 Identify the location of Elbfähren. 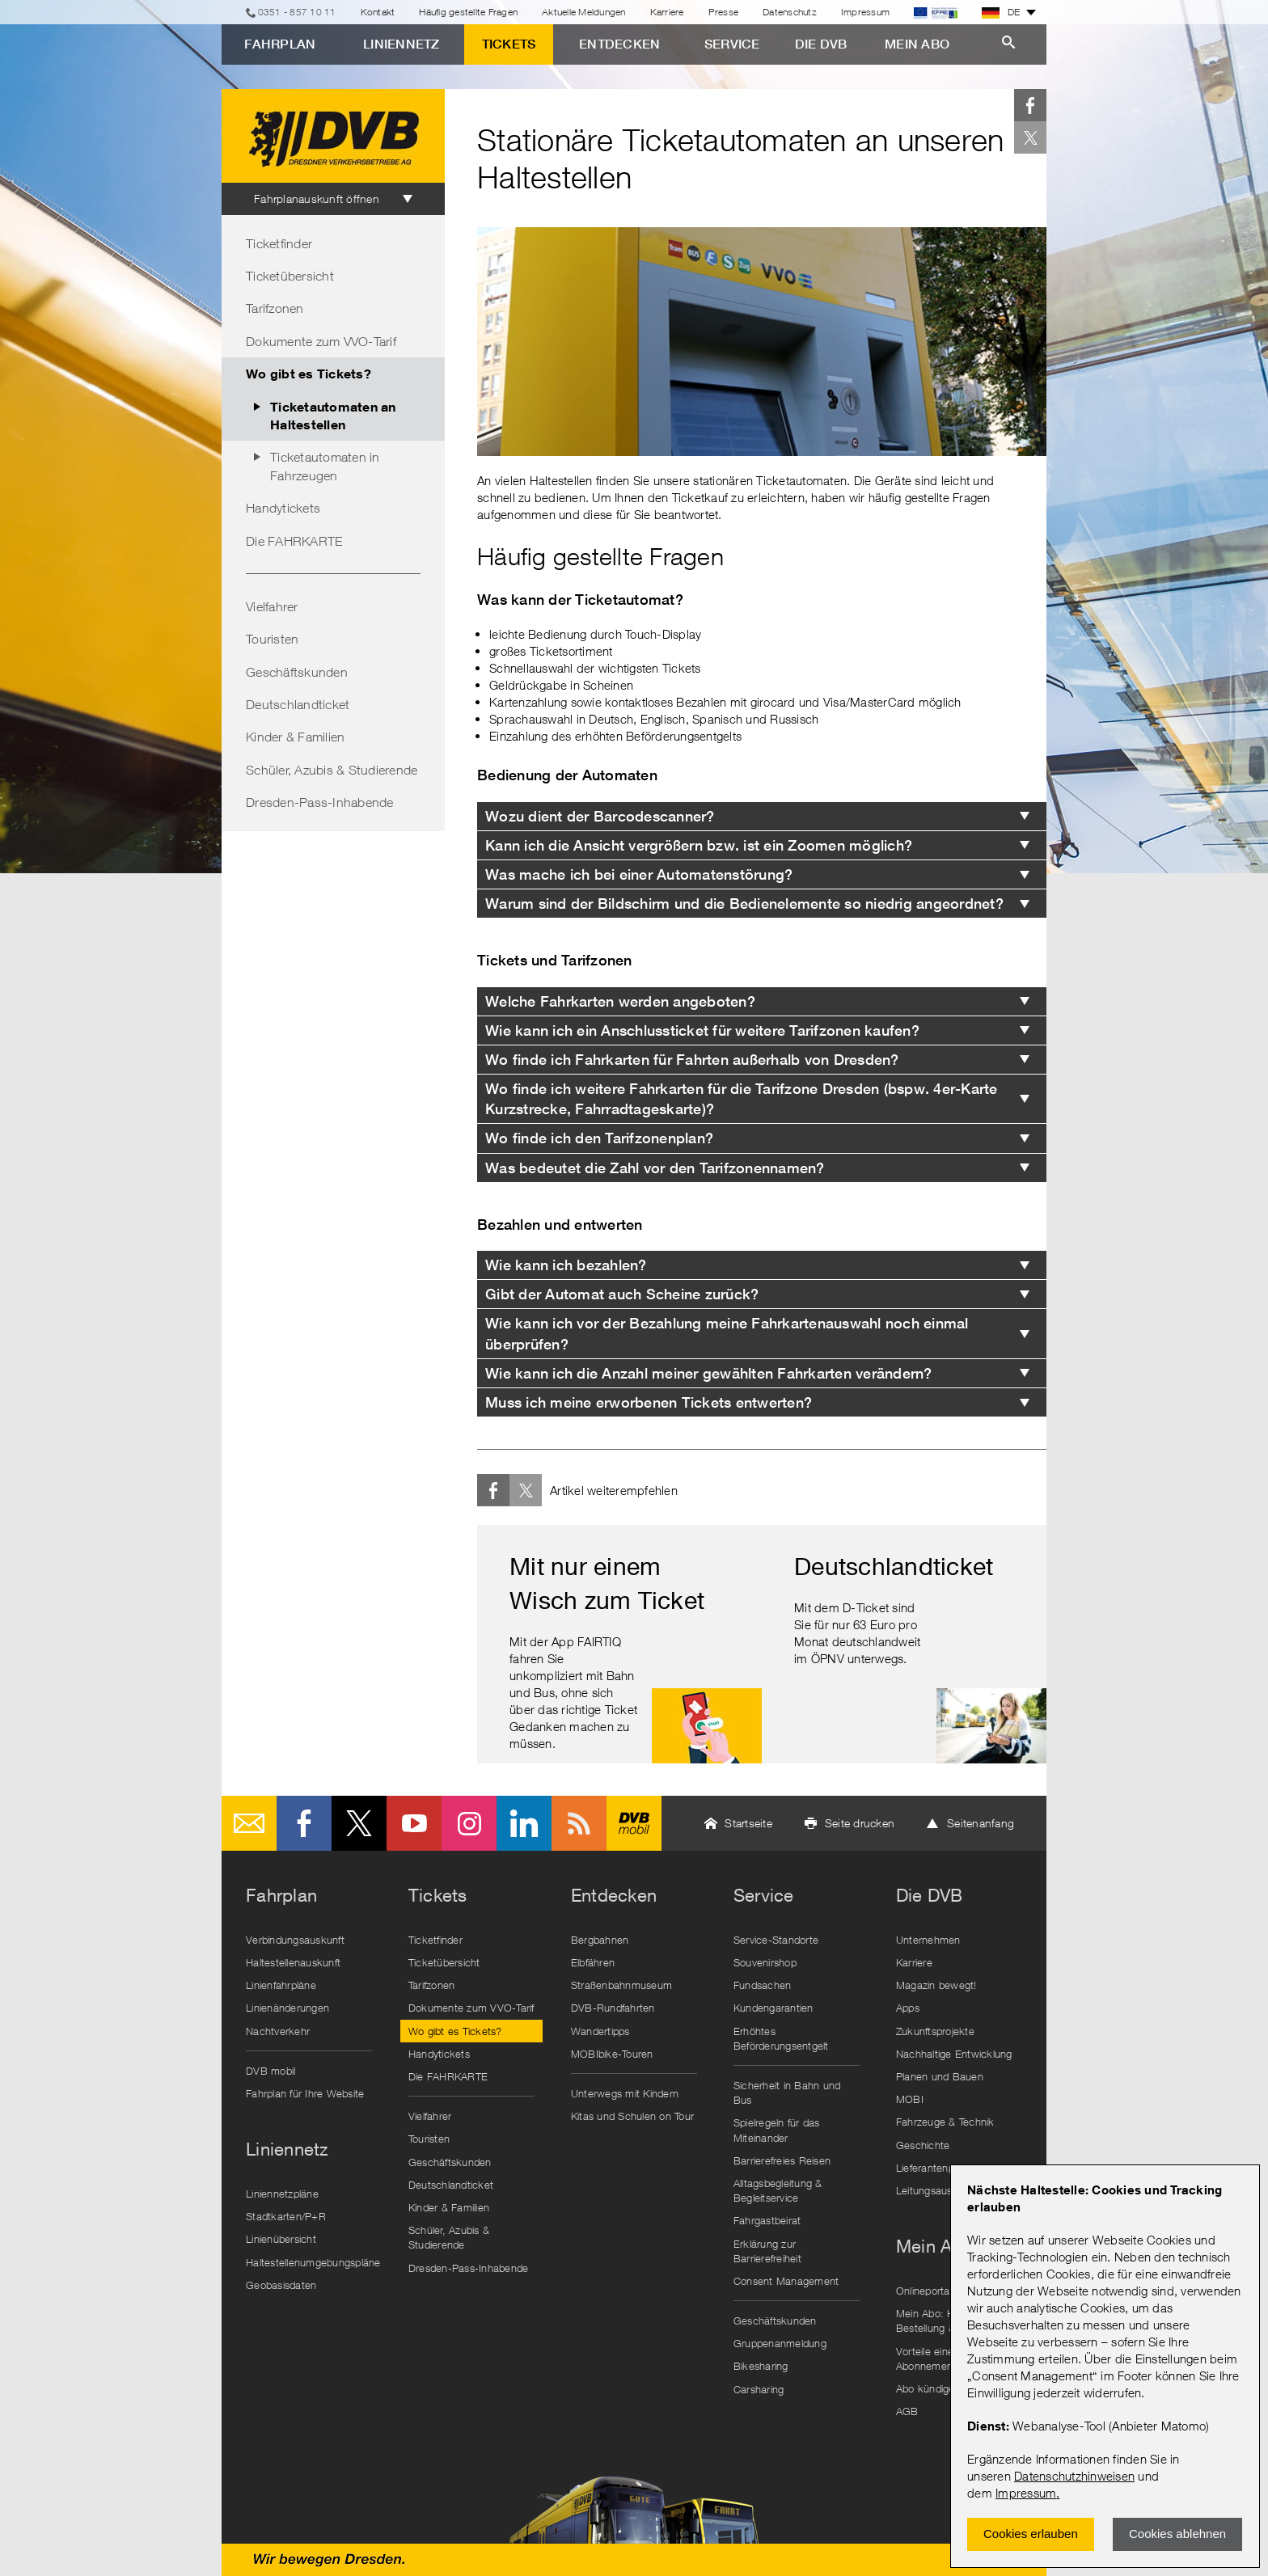
(593, 1962).